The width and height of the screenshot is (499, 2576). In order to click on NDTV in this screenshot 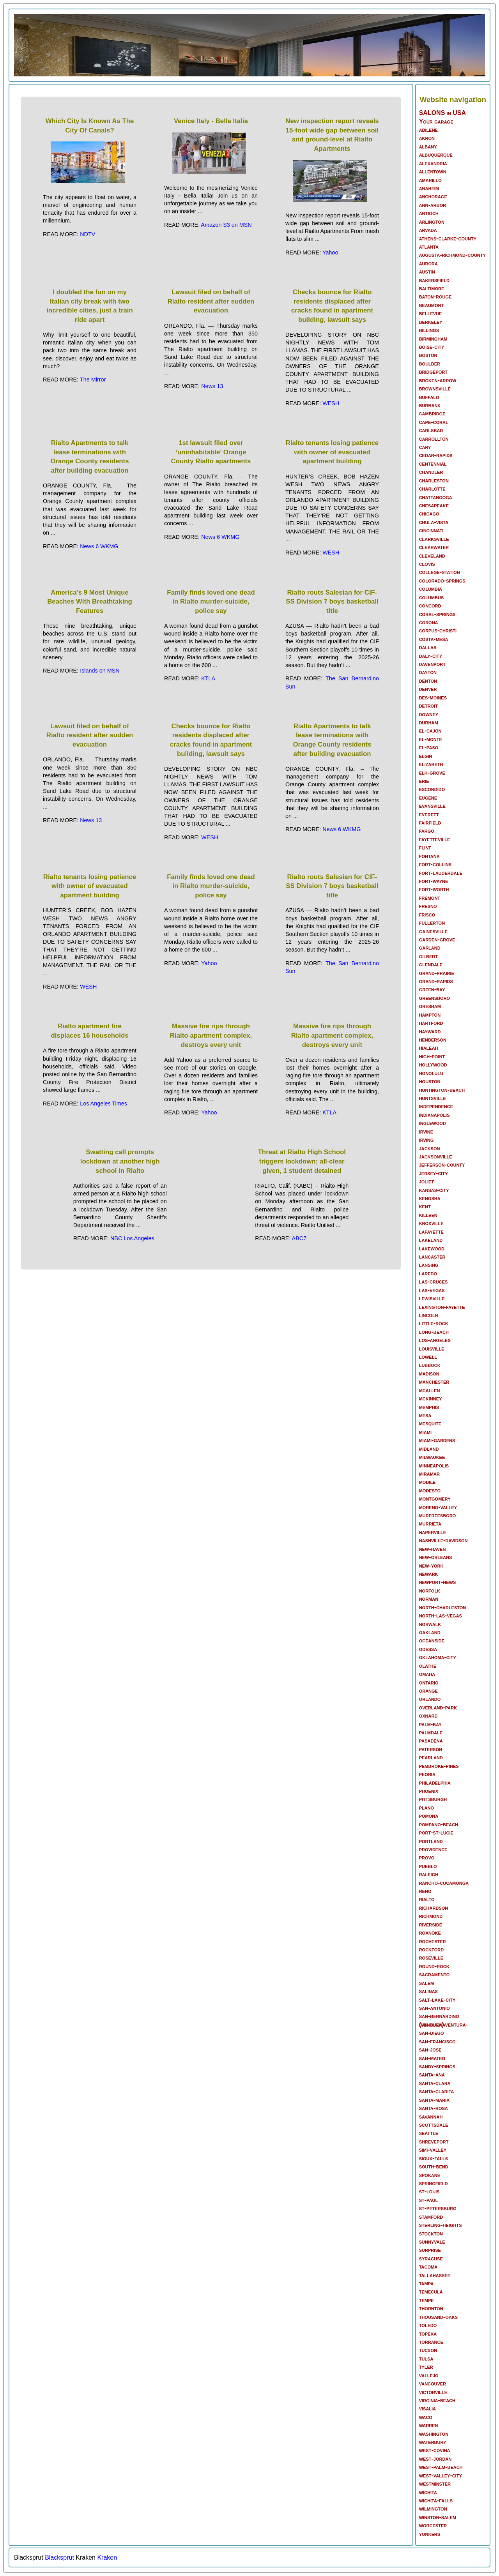, I will do `click(87, 234)`.